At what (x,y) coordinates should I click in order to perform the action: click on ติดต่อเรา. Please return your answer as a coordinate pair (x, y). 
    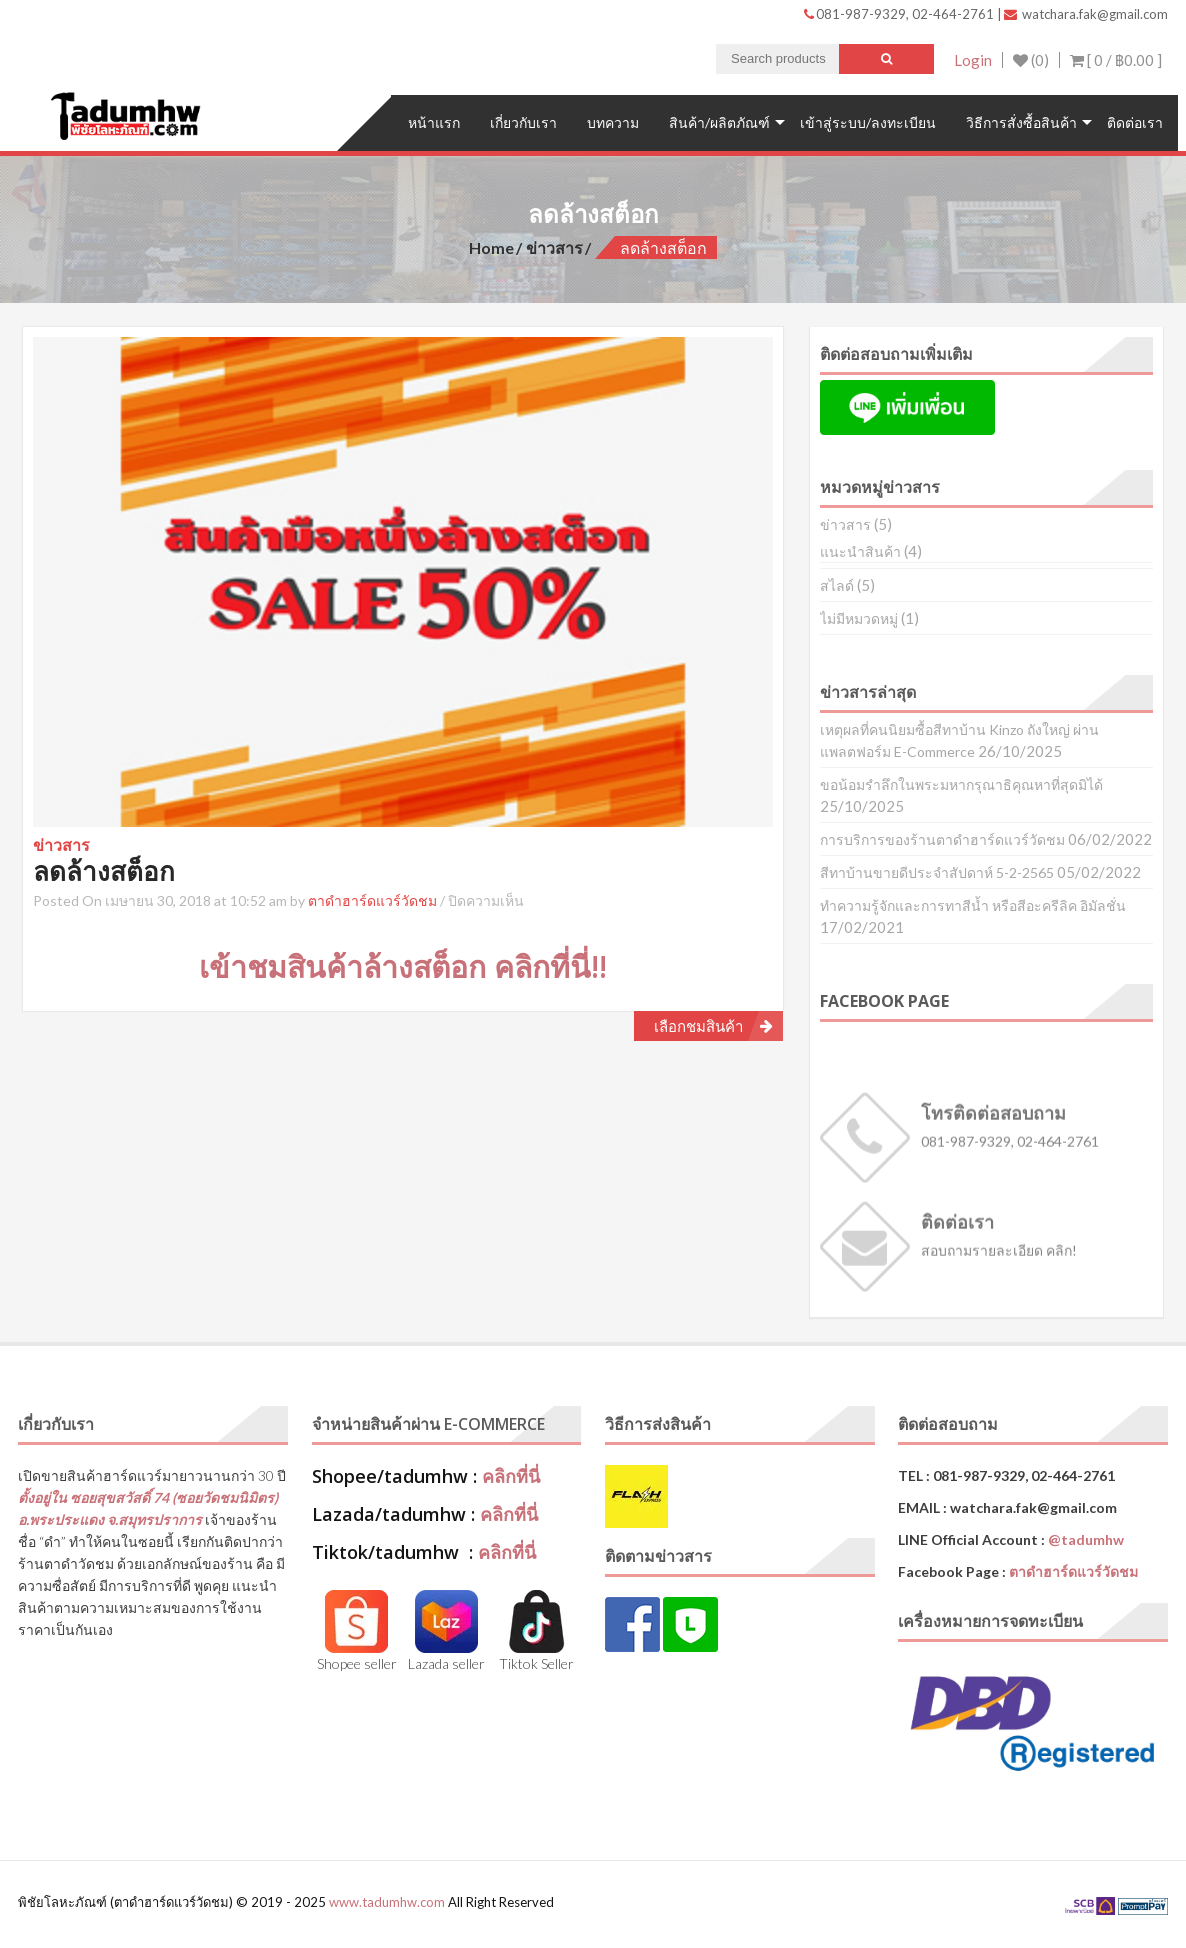
    Looking at the image, I should click on (1135, 122).